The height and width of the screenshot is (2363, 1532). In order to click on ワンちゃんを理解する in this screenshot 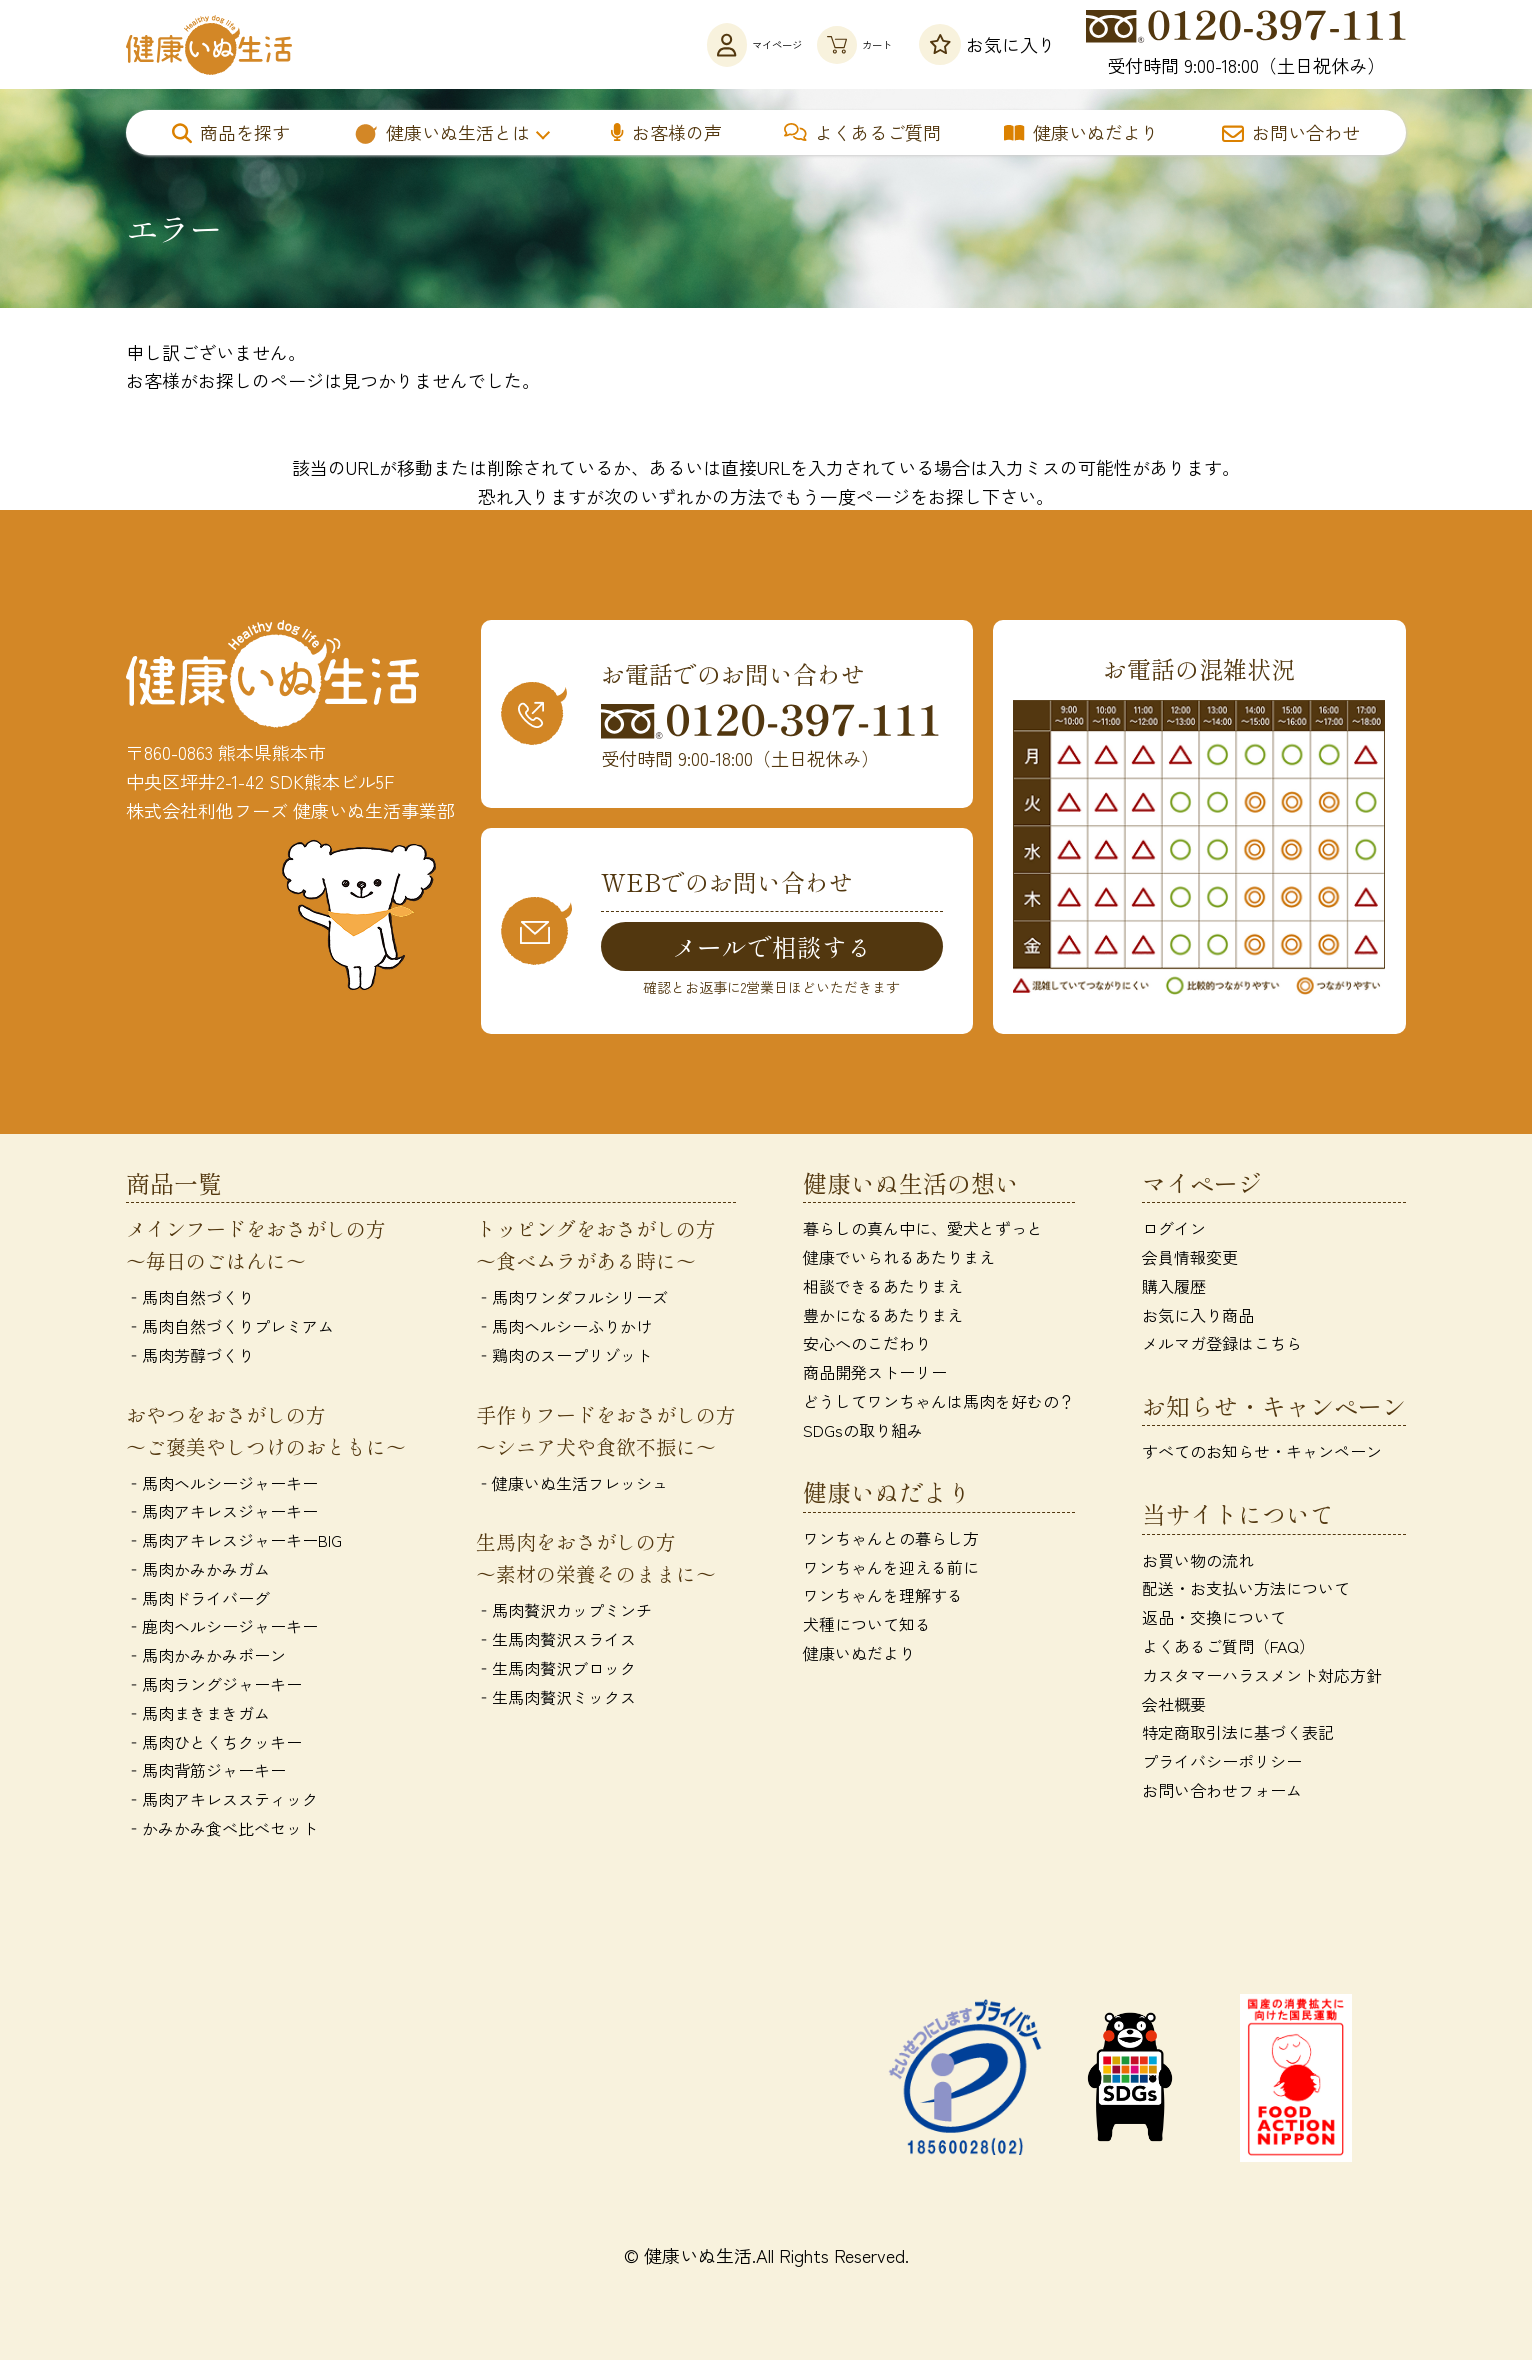, I will do `click(883, 1599)`.